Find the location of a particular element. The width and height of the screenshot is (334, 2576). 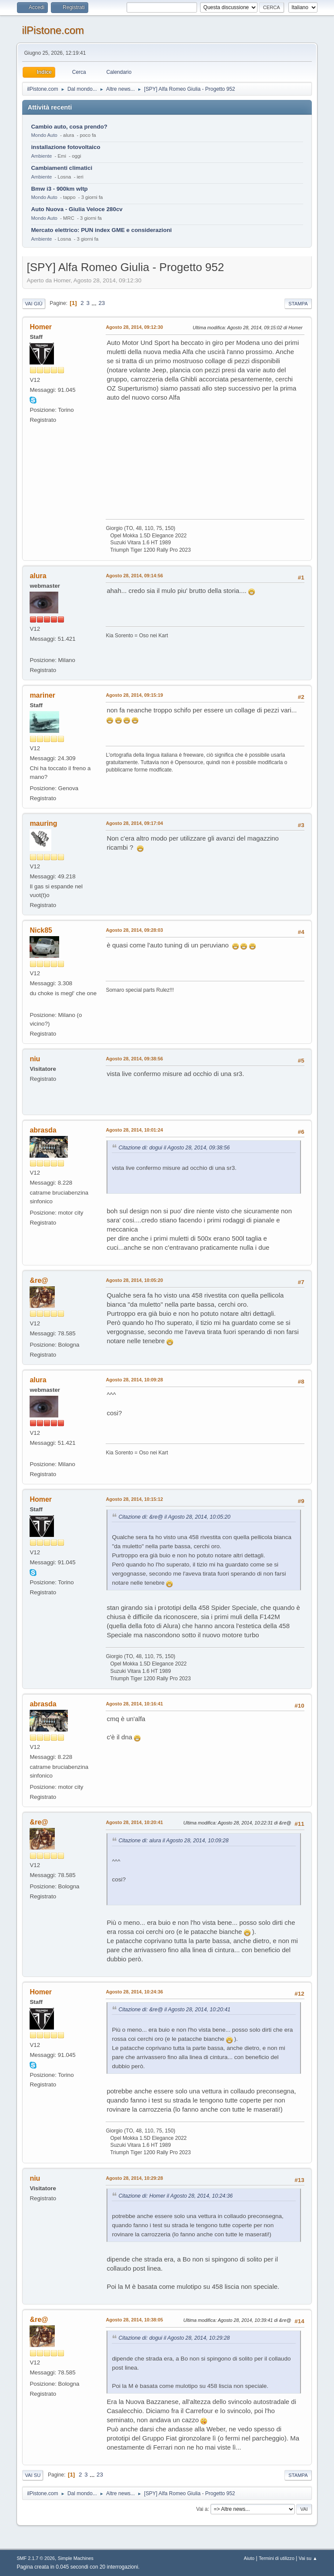

Vai su ▲ is located at coordinates (308, 2558).